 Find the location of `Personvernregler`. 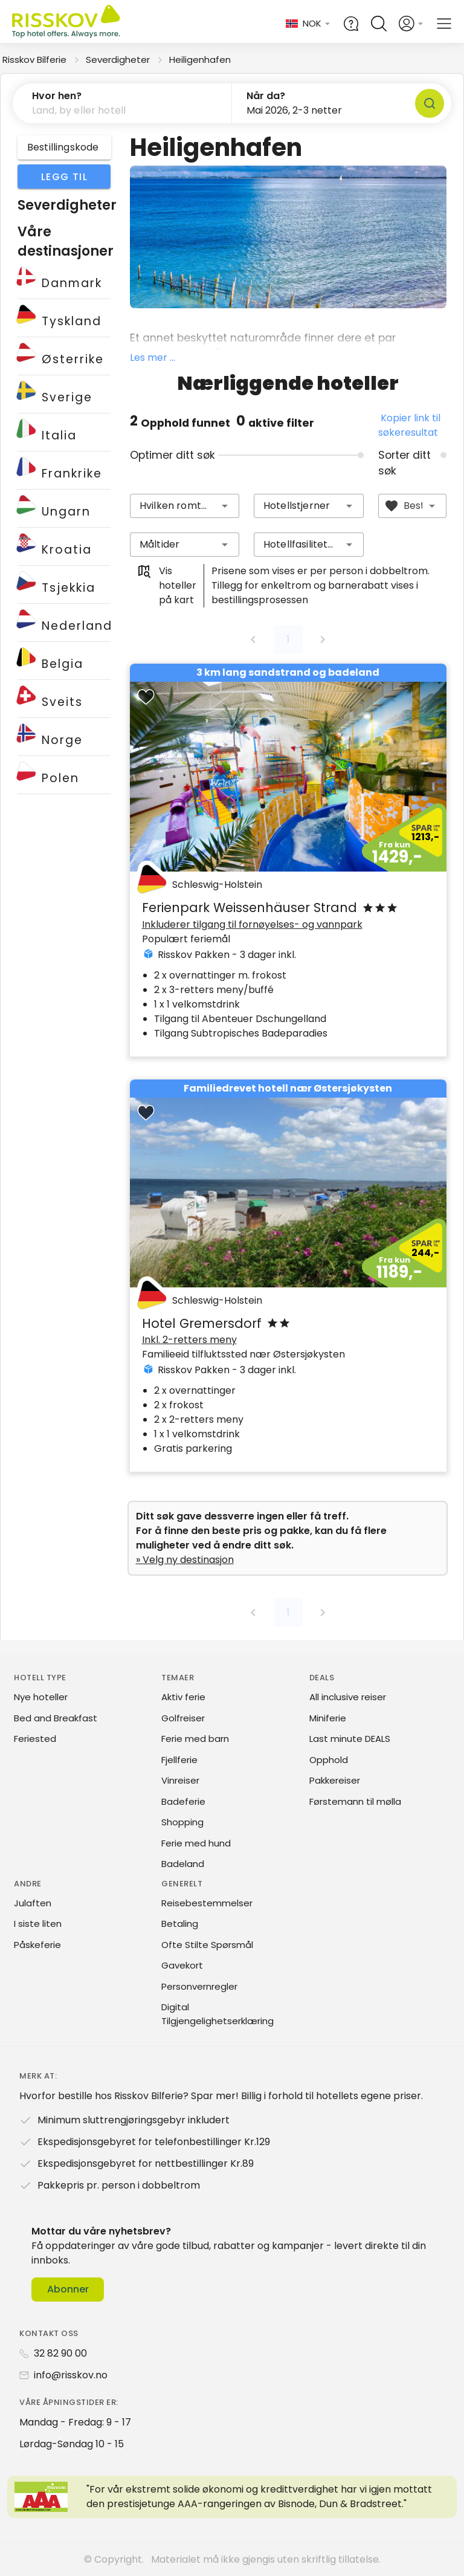

Personvernregler is located at coordinates (199, 1986).